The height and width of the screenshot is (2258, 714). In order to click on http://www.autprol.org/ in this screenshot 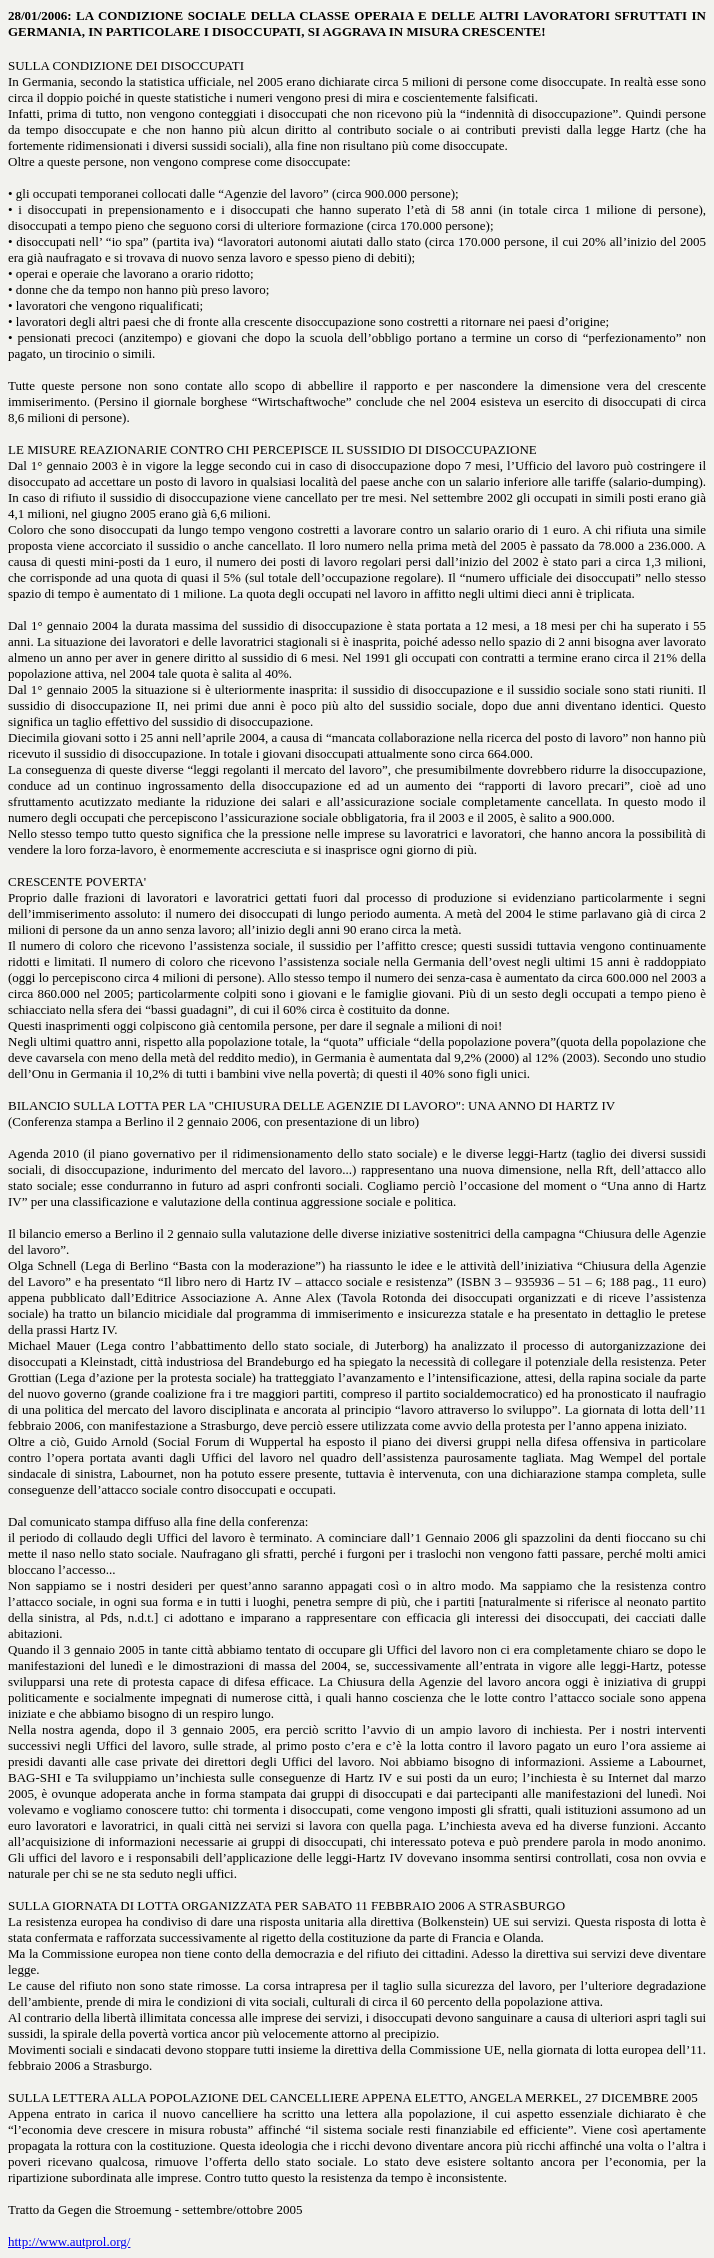, I will do `click(69, 2241)`.